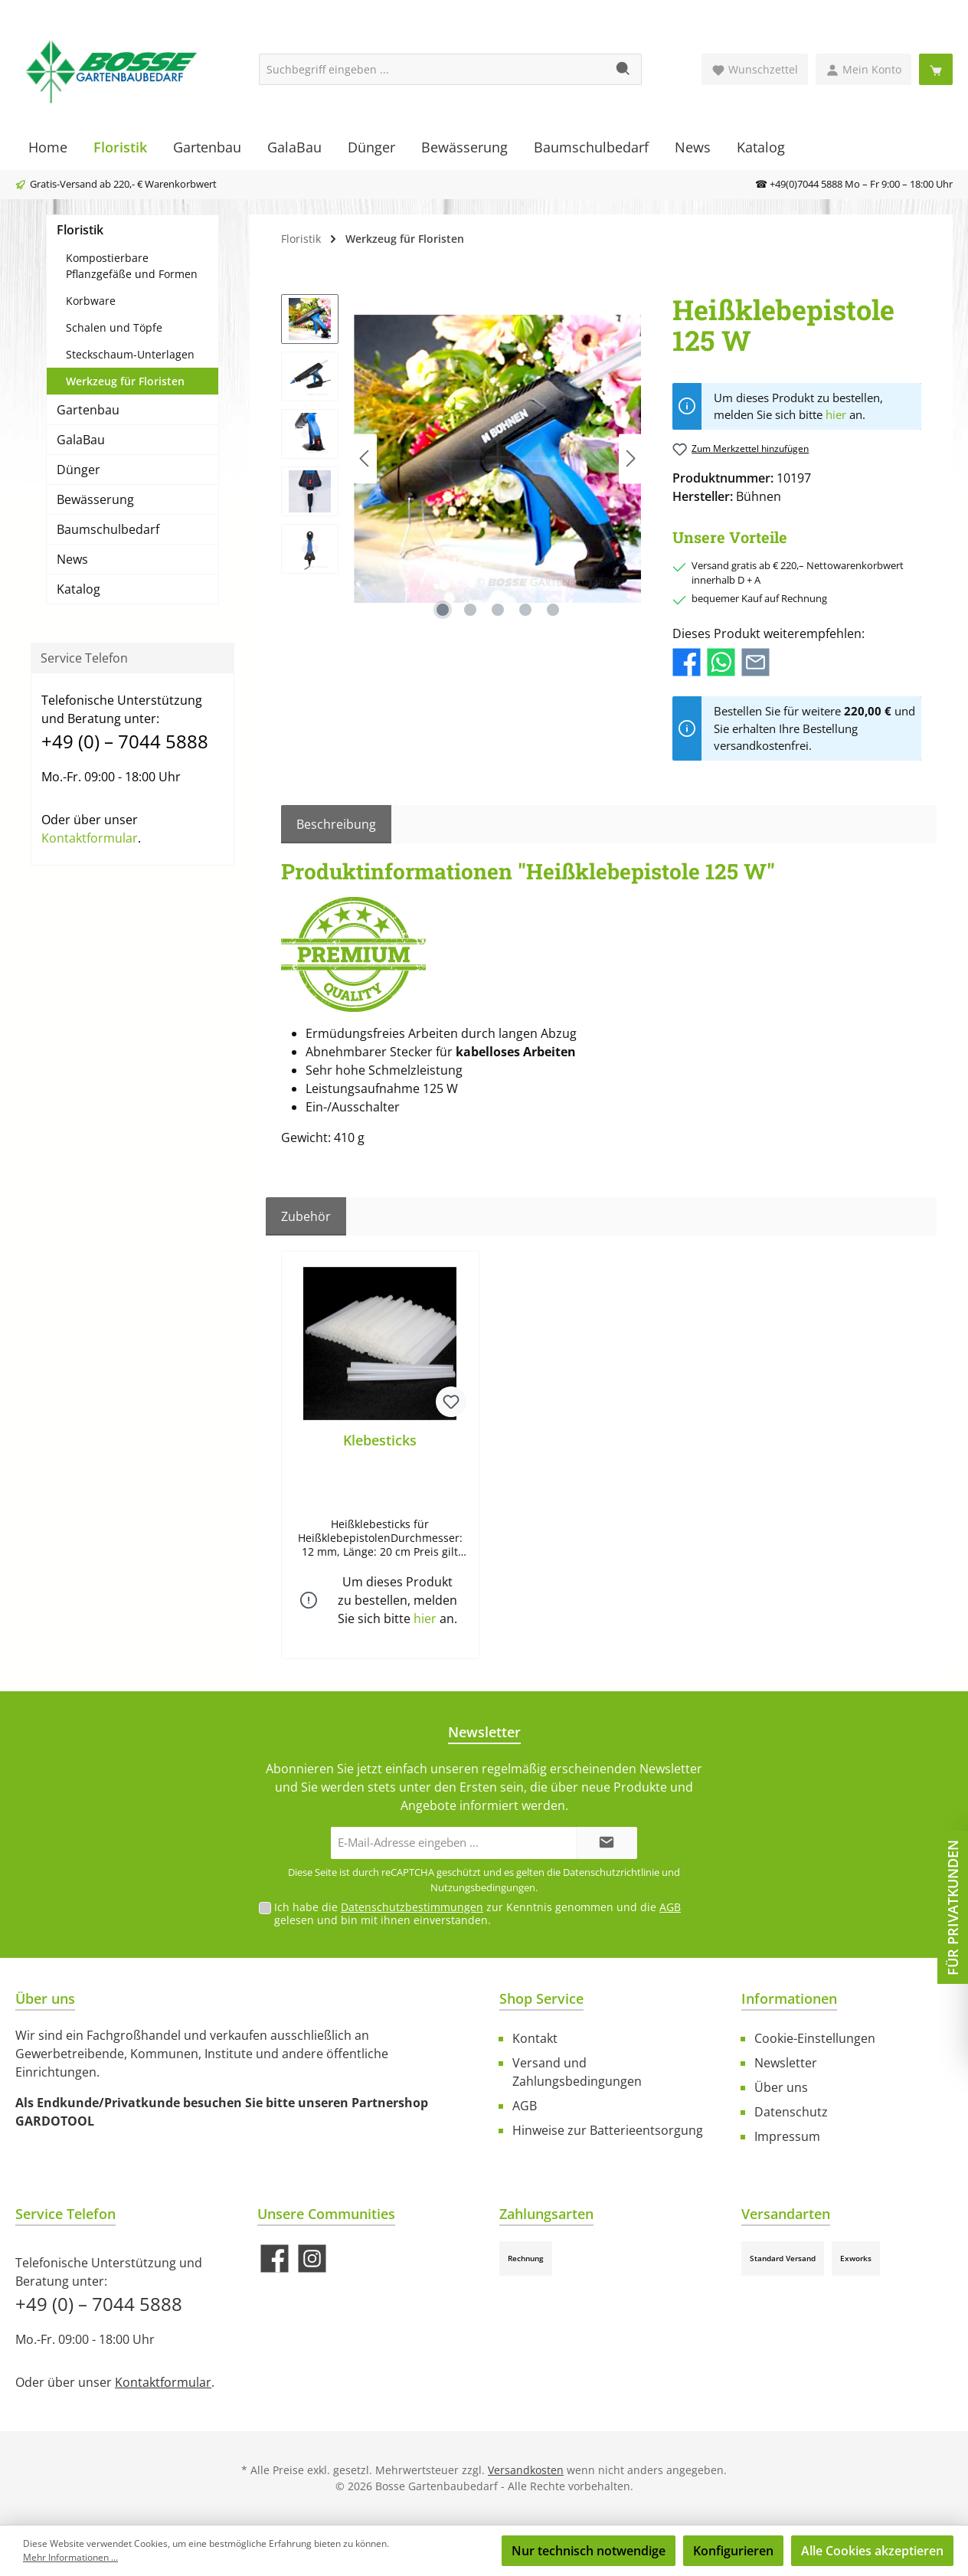 This screenshot has width=968, height=2576. Describe the element at coordinates (791, 2111) in the screenshot. I see `Datenschutz` at that location.